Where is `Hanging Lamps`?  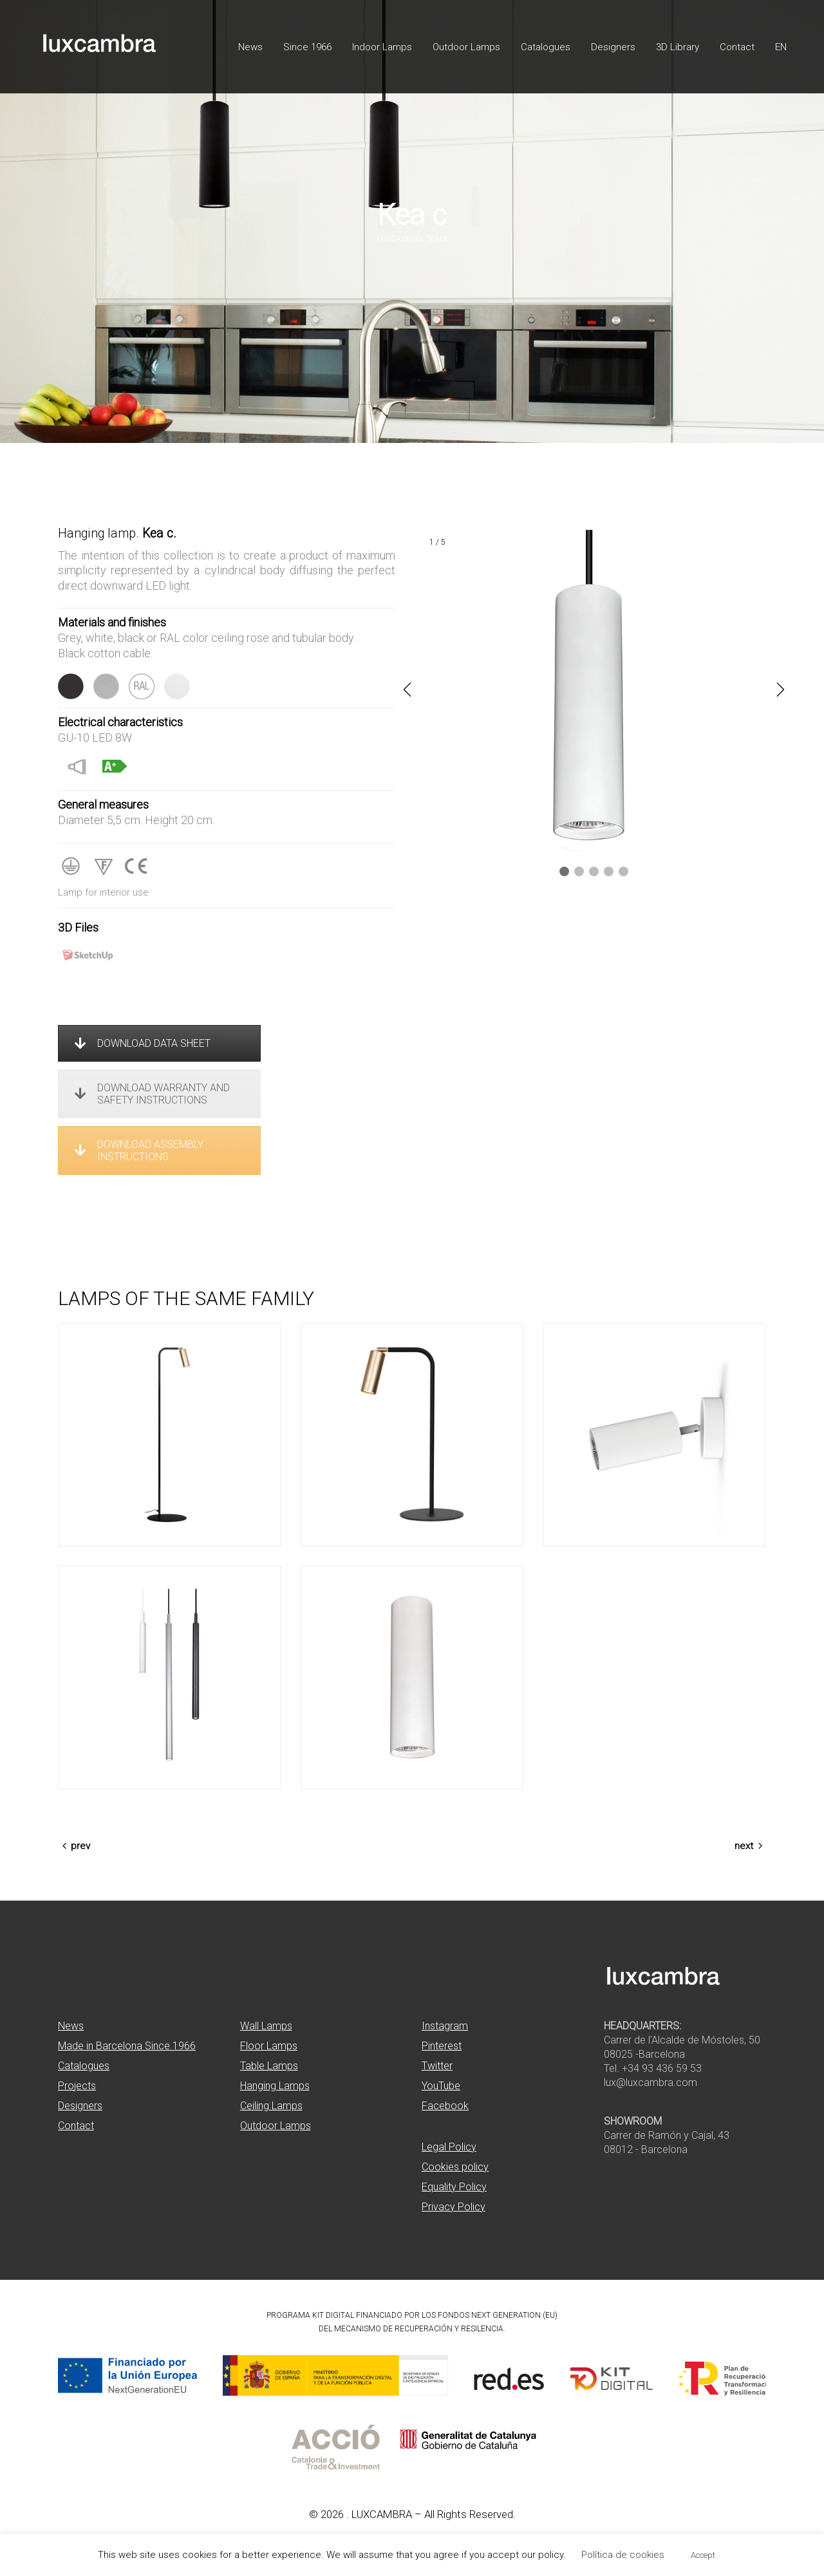 Hanging Lamps is located at coordinates (275, 2086).